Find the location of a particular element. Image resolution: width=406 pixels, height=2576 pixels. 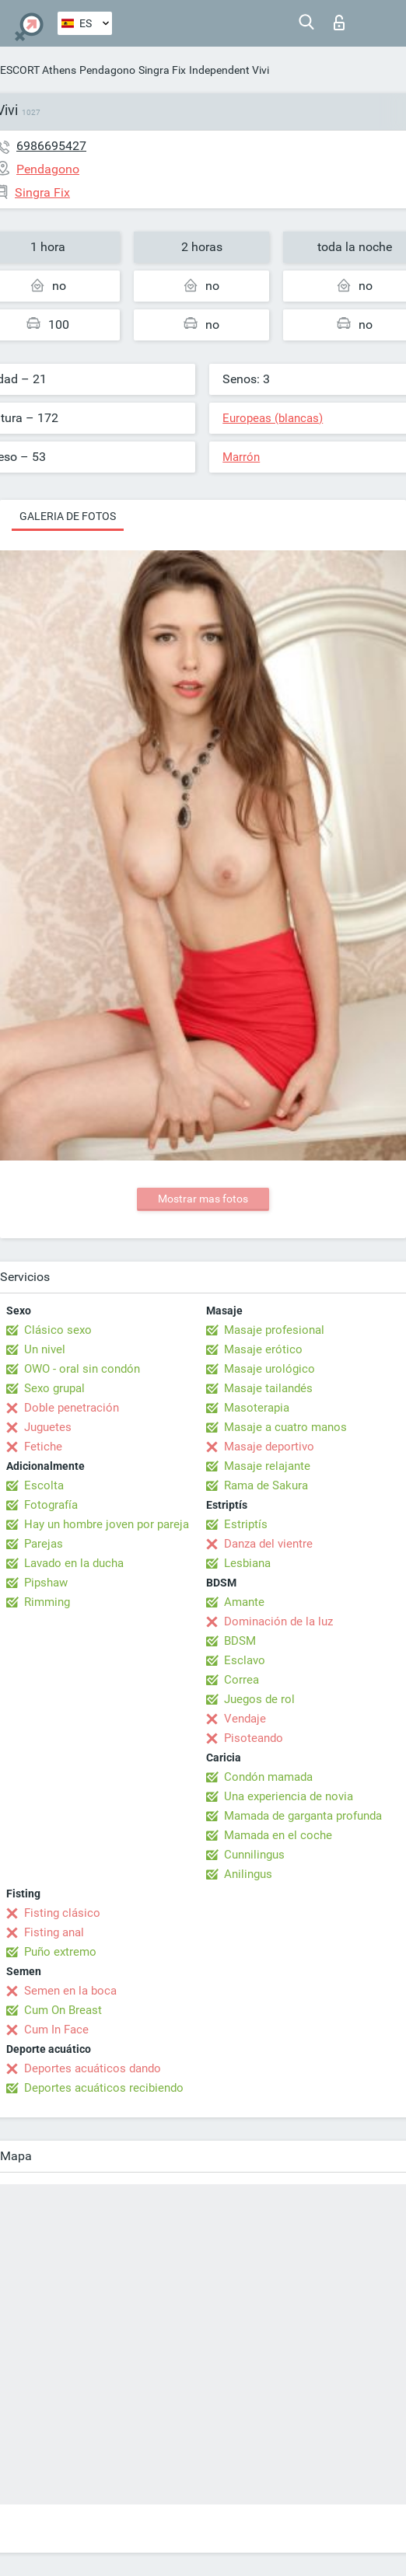

Dominación de la luz is located at coordinates (278, 1621).